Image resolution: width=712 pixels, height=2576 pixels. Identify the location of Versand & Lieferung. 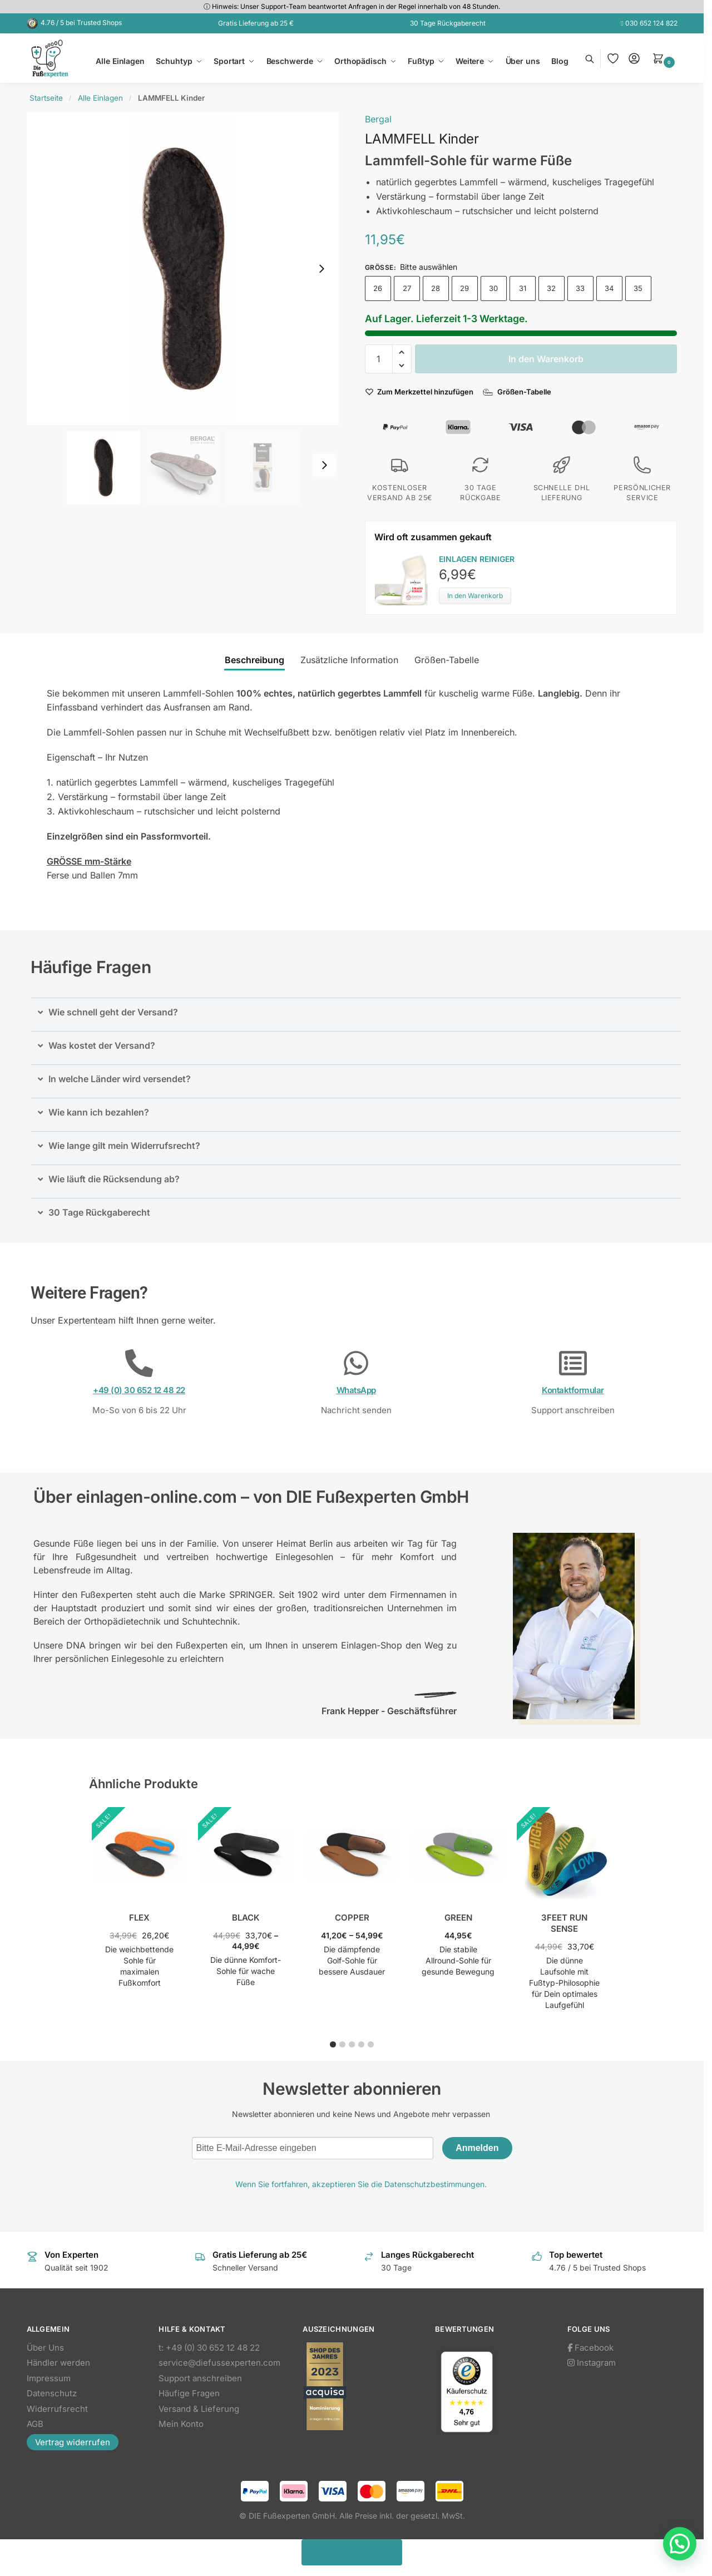
(199, 2409).